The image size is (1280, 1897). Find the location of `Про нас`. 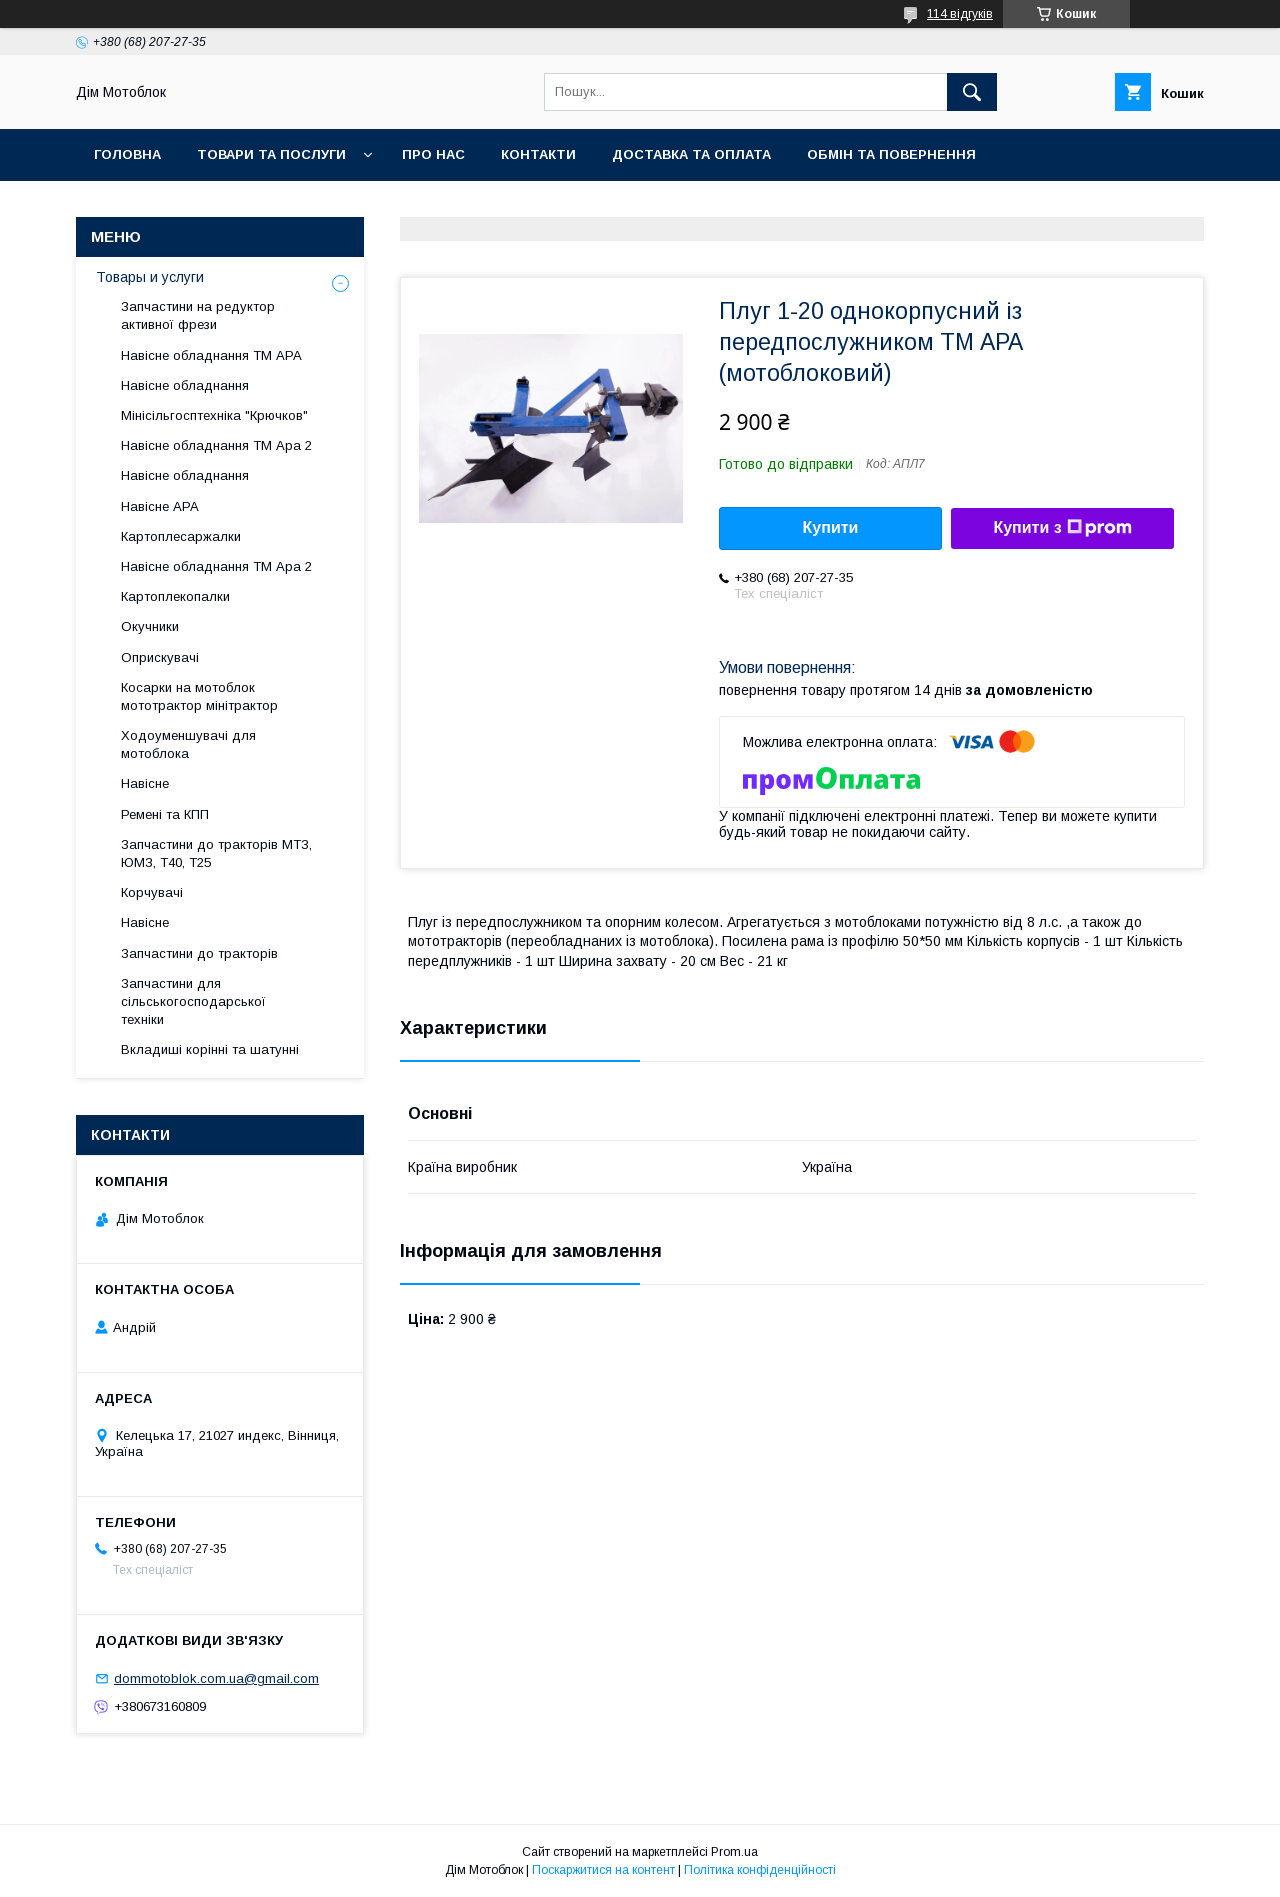

Про нас is located at coordinates (433, 154).